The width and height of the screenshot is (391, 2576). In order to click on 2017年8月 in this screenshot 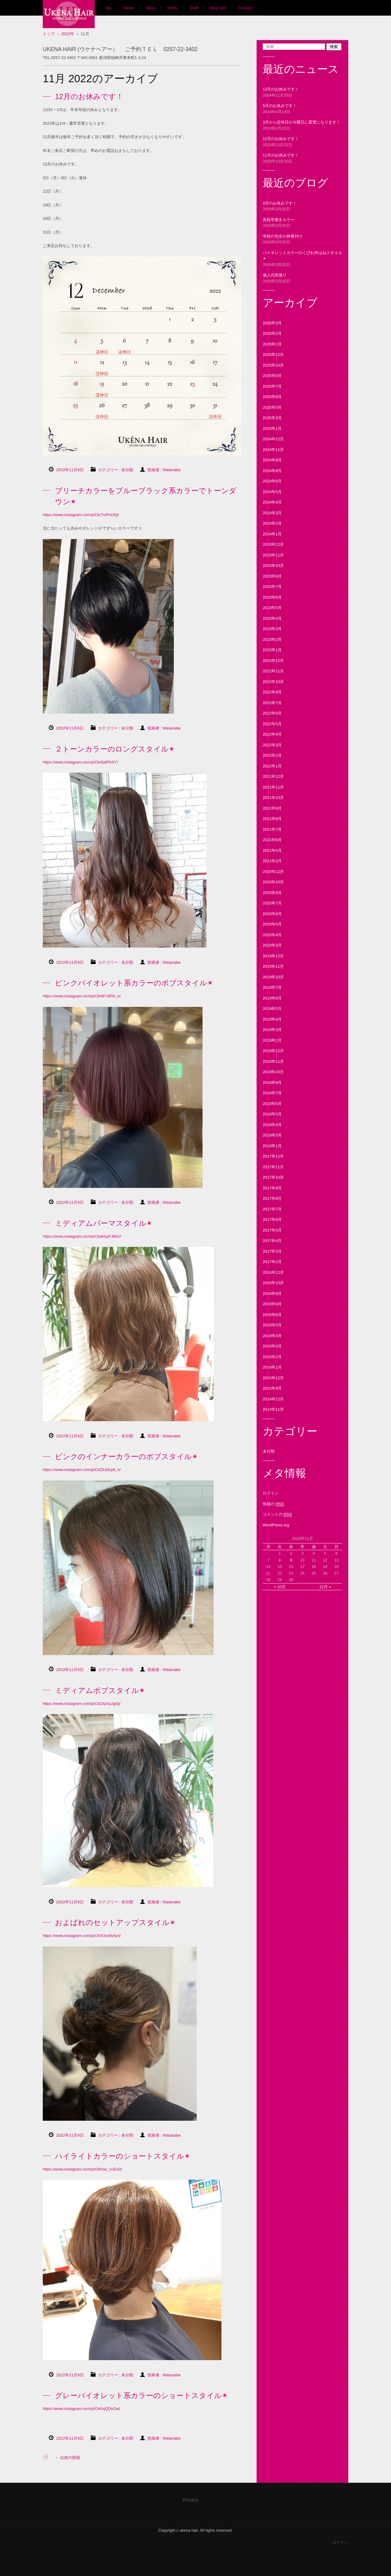, I will do `click(272, 1198)`.